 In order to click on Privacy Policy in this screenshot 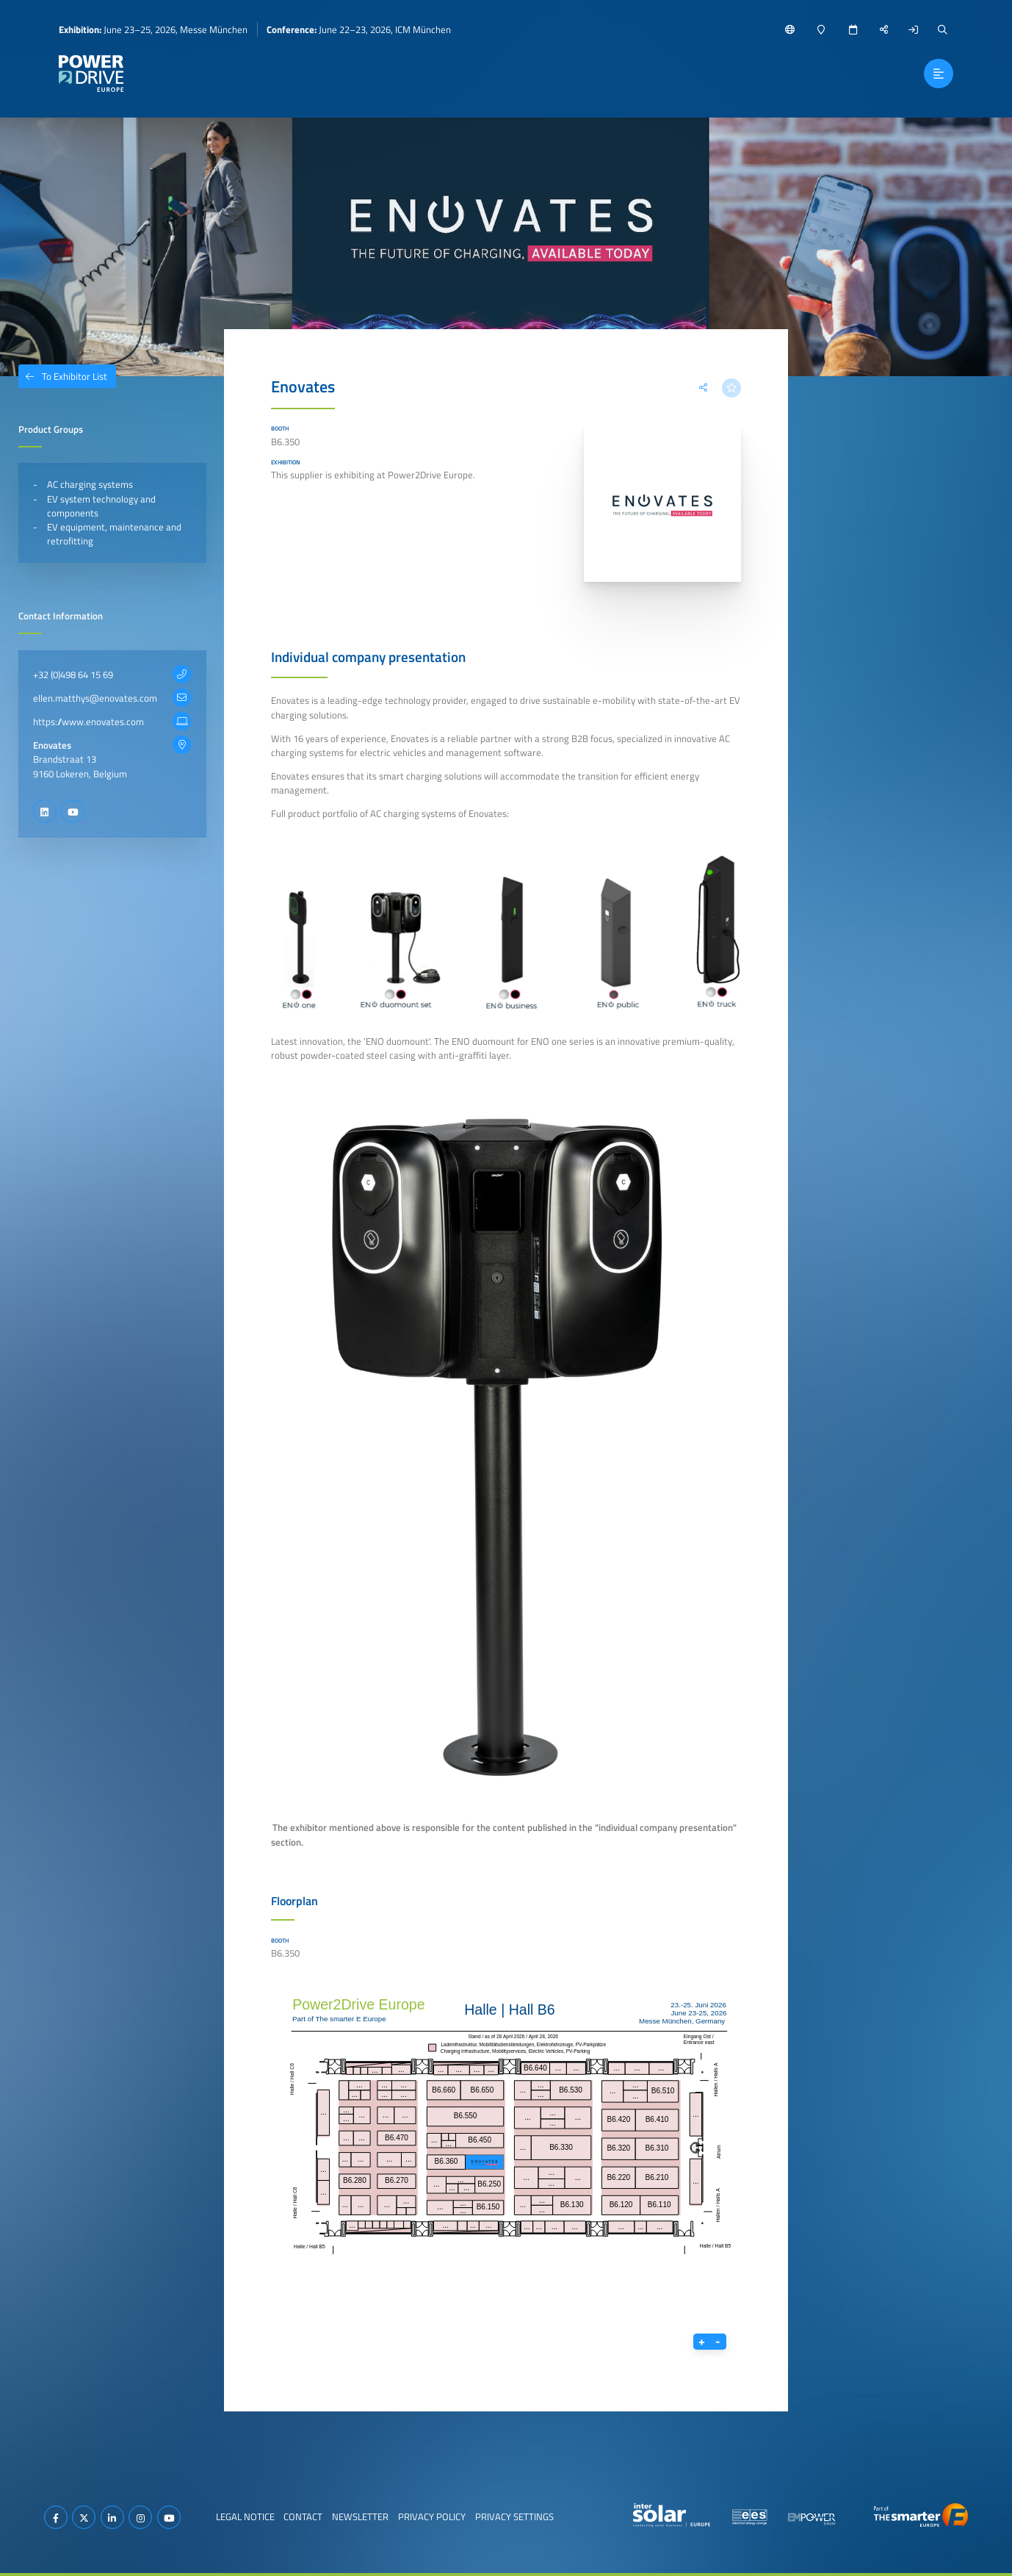, I will do `click(432, 2516)`.